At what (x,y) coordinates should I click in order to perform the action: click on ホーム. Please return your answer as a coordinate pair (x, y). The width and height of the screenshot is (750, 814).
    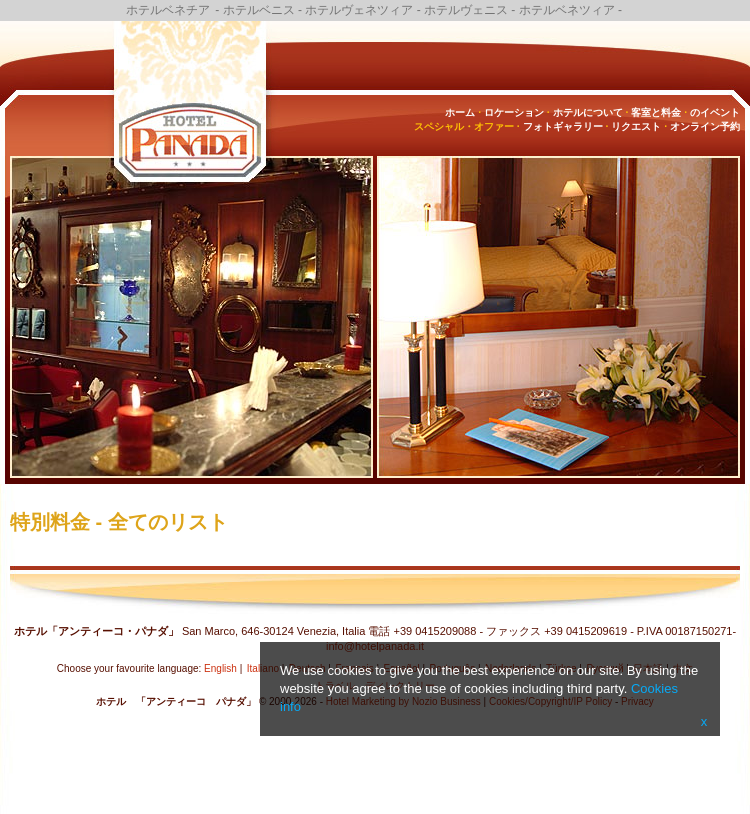
    Looking at the image, I should click on (460, 112).